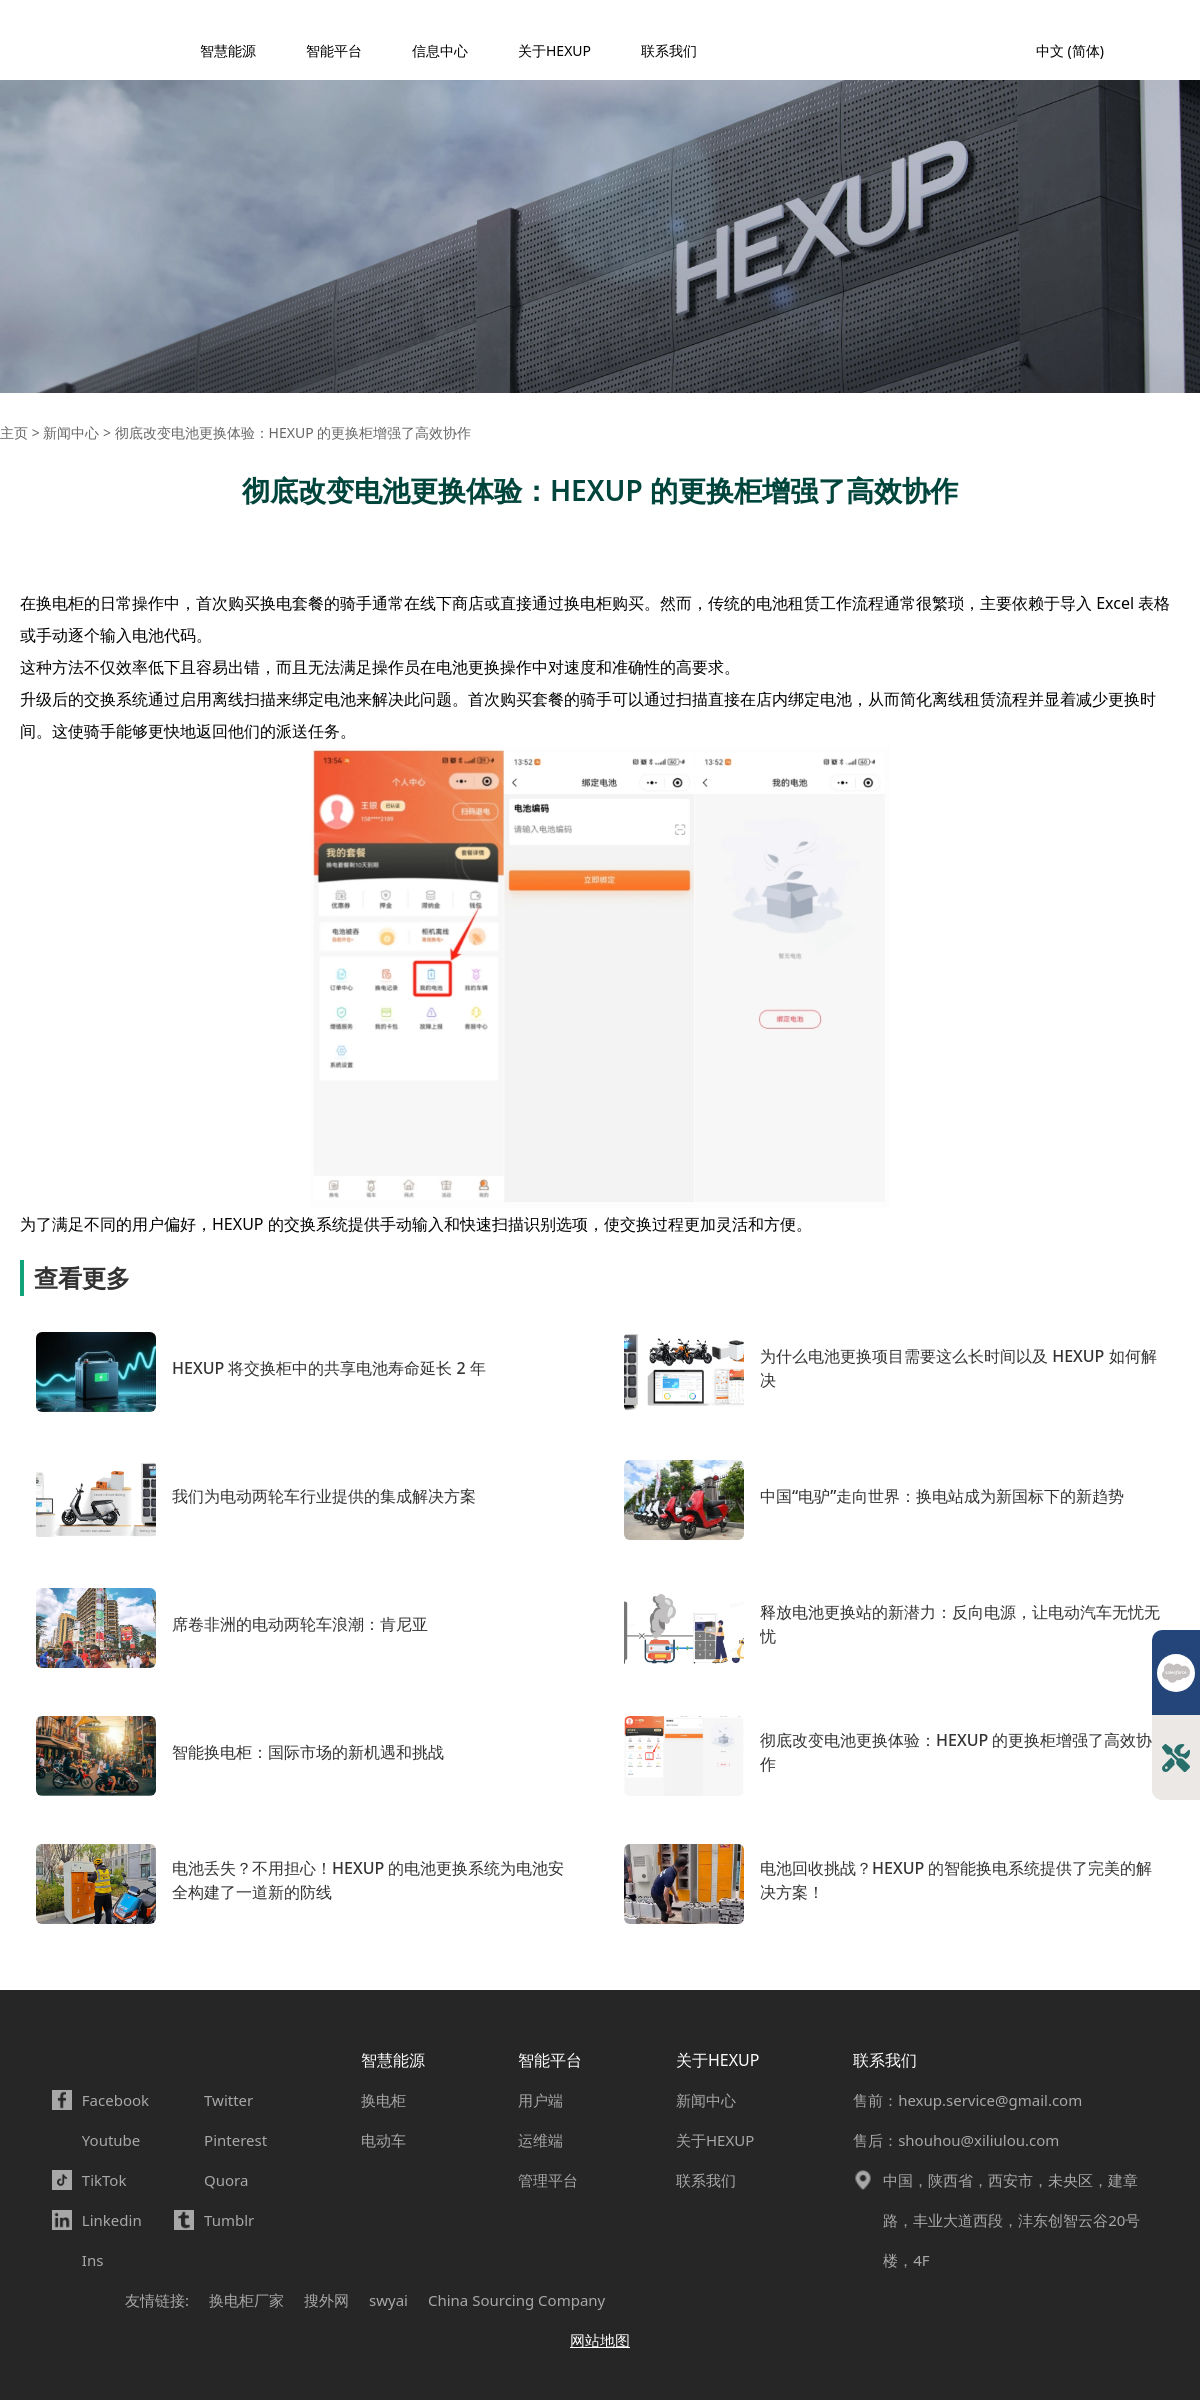 This screenshot has width=1200, height=2400. Describe the element at coordinates (246, 2300) in the screenshot. I see `换电柜厂家` at that location.